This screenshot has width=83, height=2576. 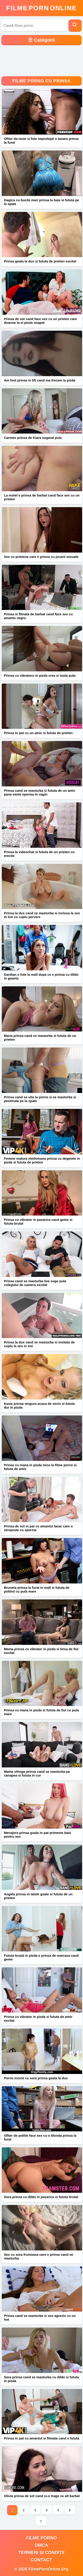 What do you see at coordinates (41, 202) in the screenshot?
I see `Gagica cu bucile mari prinsa la baie si fututa pe la spate` at bounding box center [41, 202].